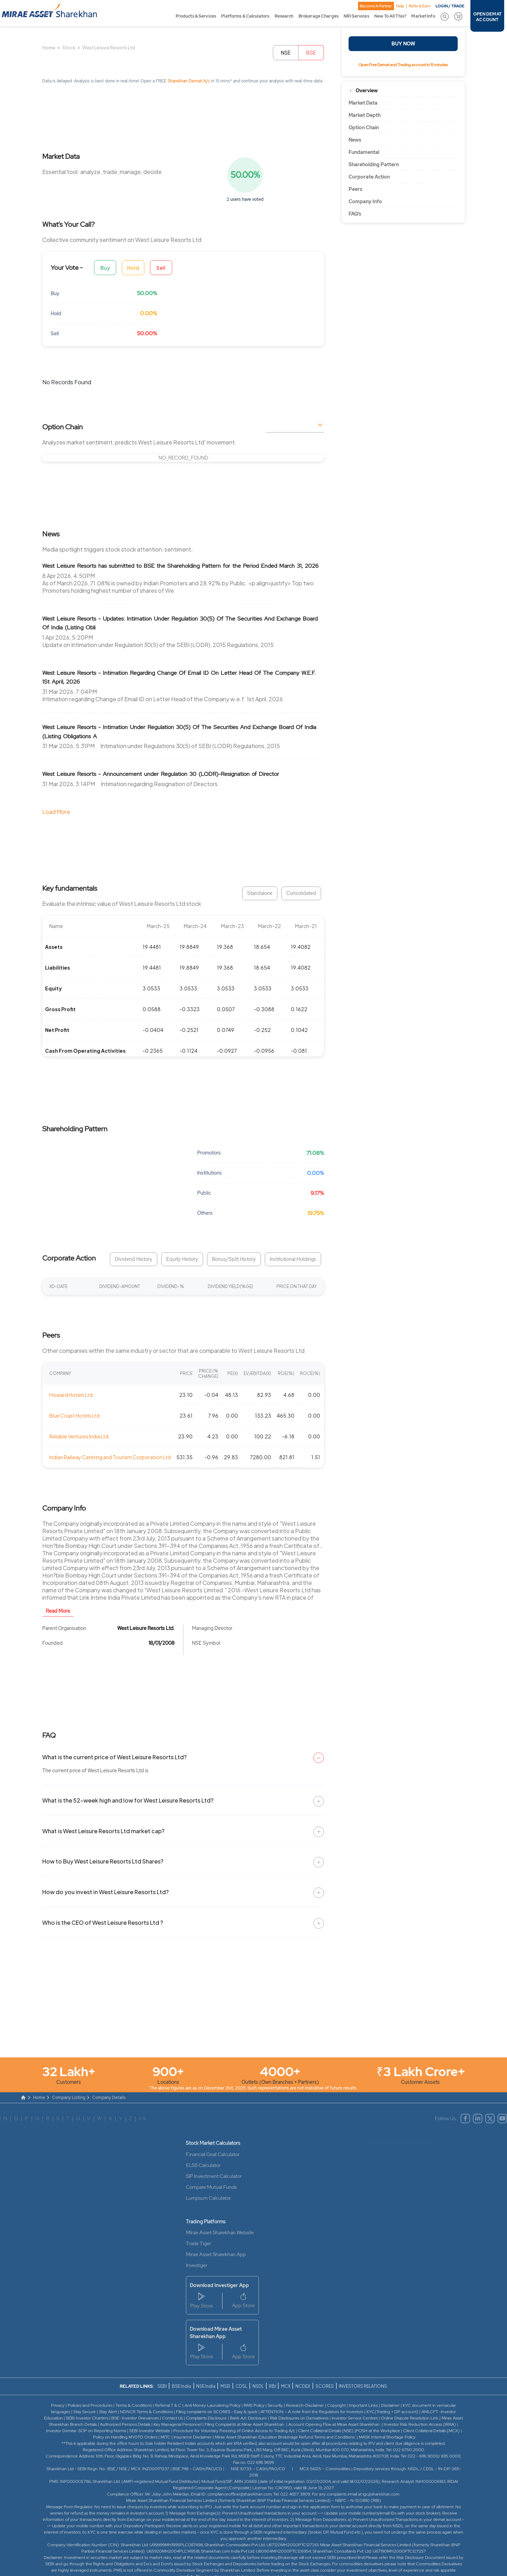  Describe the element at coordinates (355, 189) in the screenshot. I see `Peers` at that location.